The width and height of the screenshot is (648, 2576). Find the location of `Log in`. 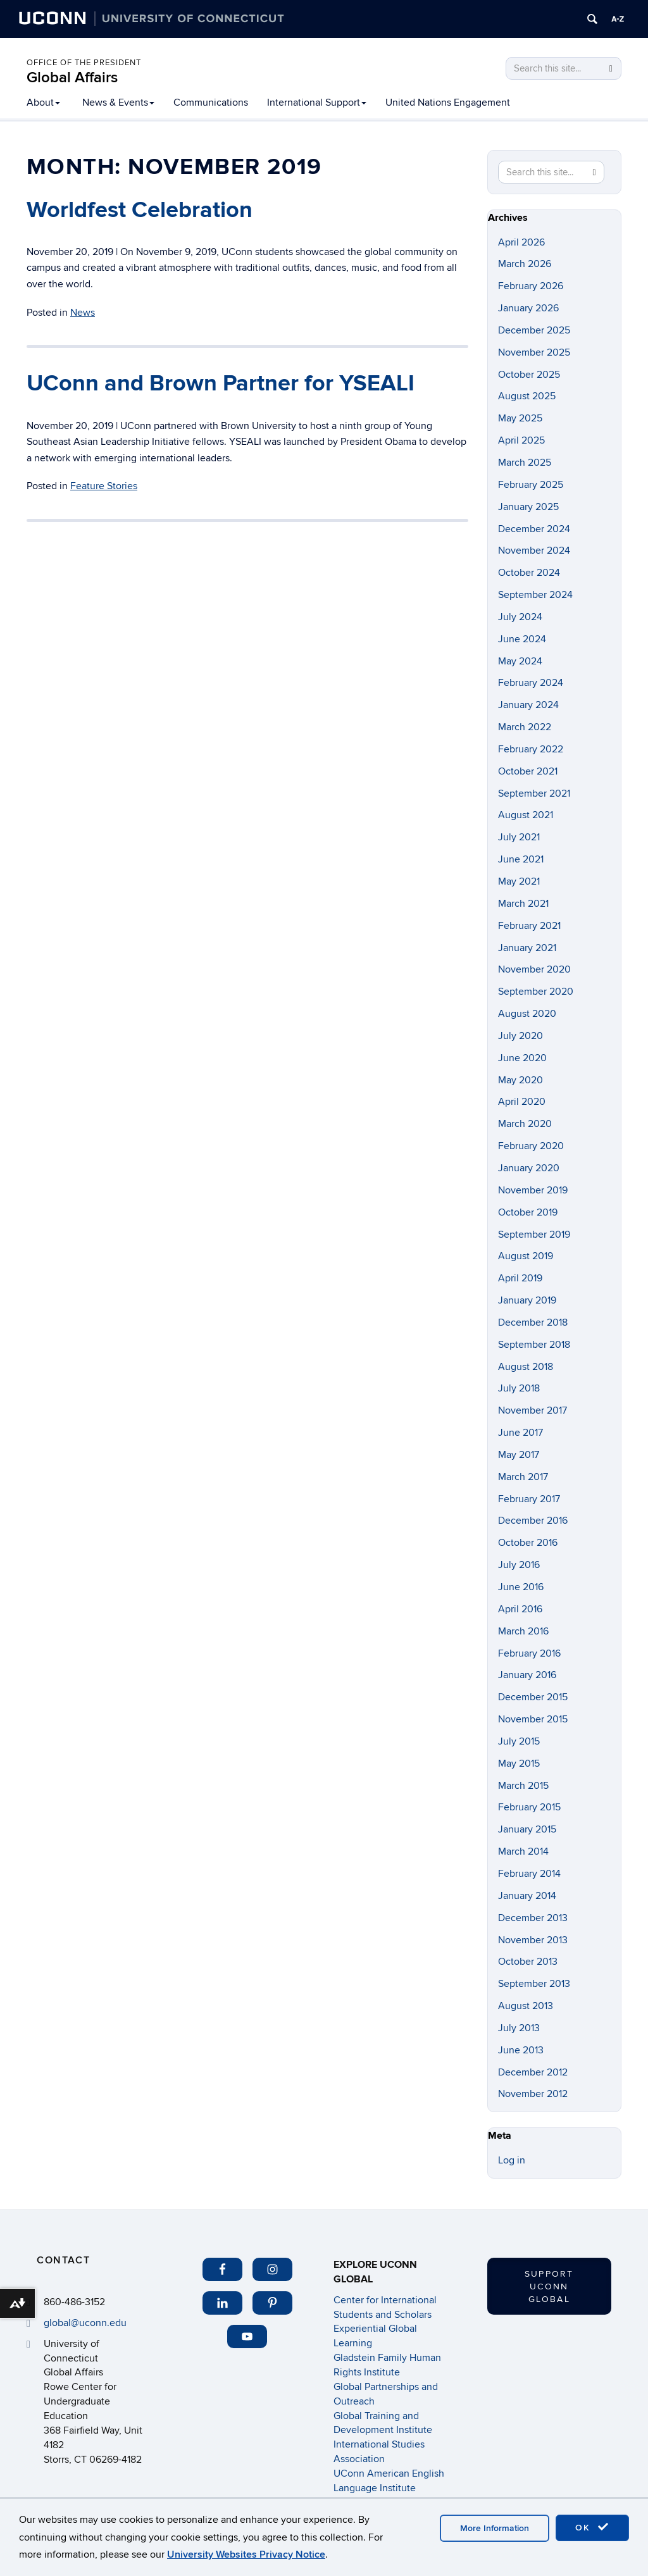

Log in is located at coordinates (511, 2160).